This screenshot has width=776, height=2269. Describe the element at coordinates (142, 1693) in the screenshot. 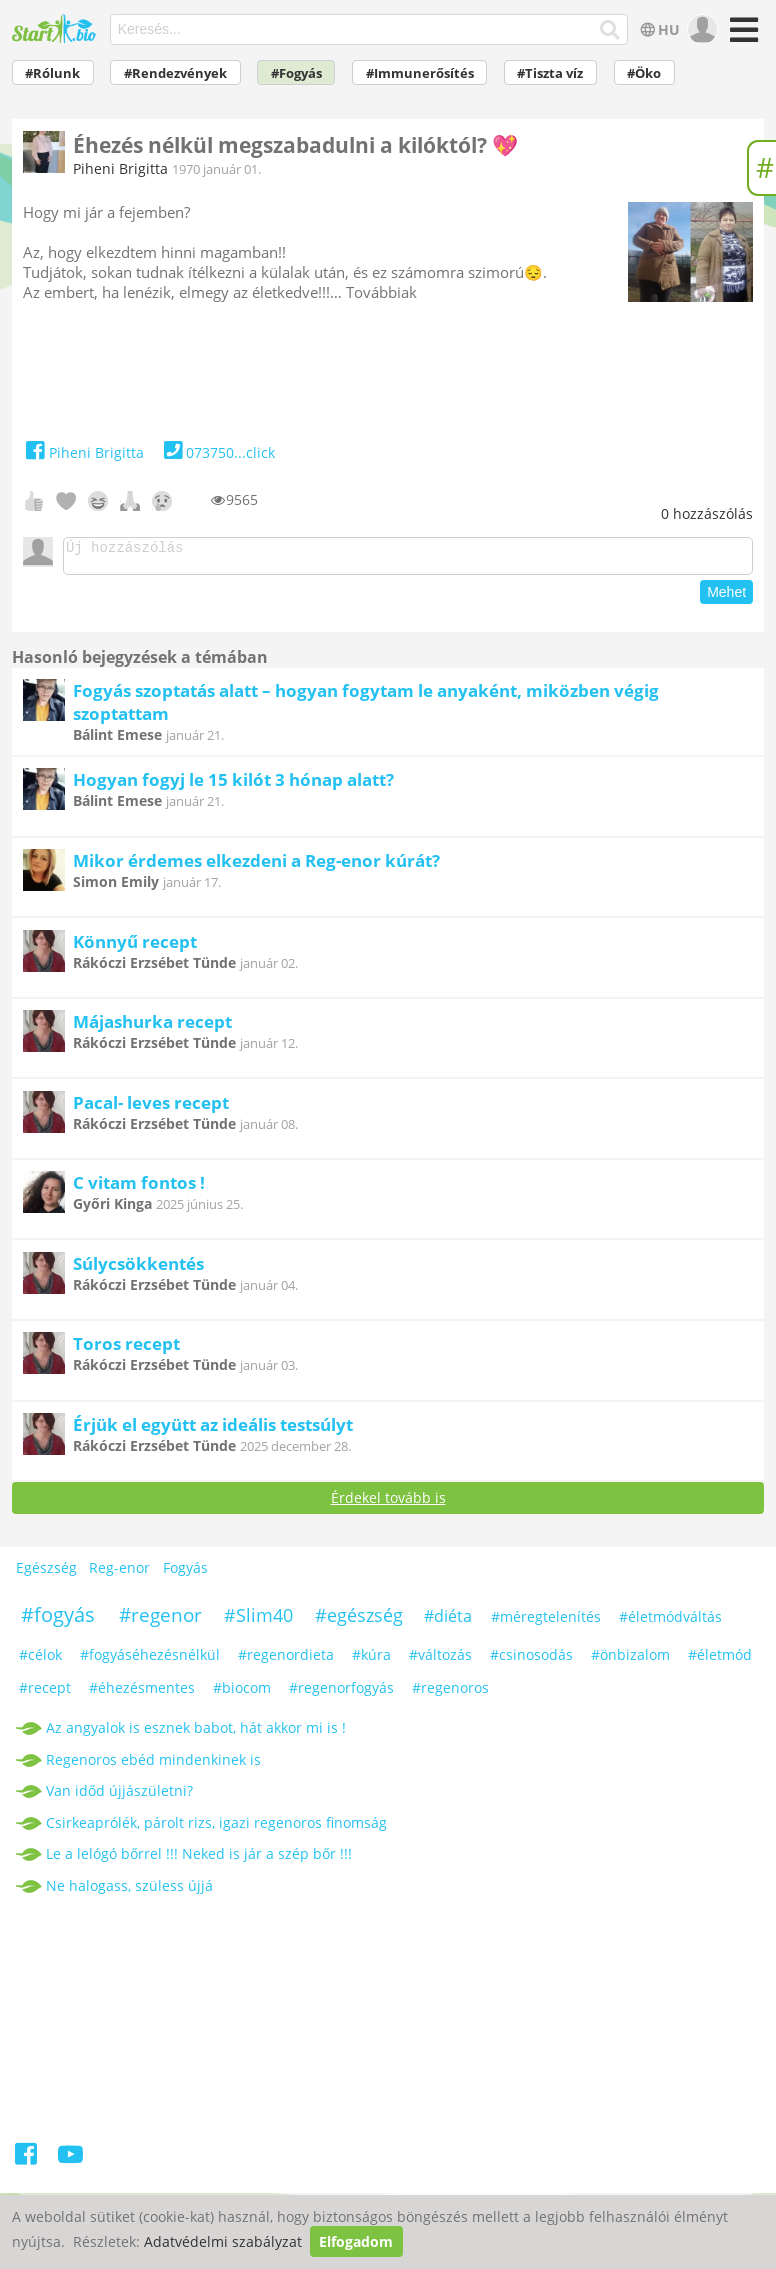

I see `#éhezésmentes` at that location.